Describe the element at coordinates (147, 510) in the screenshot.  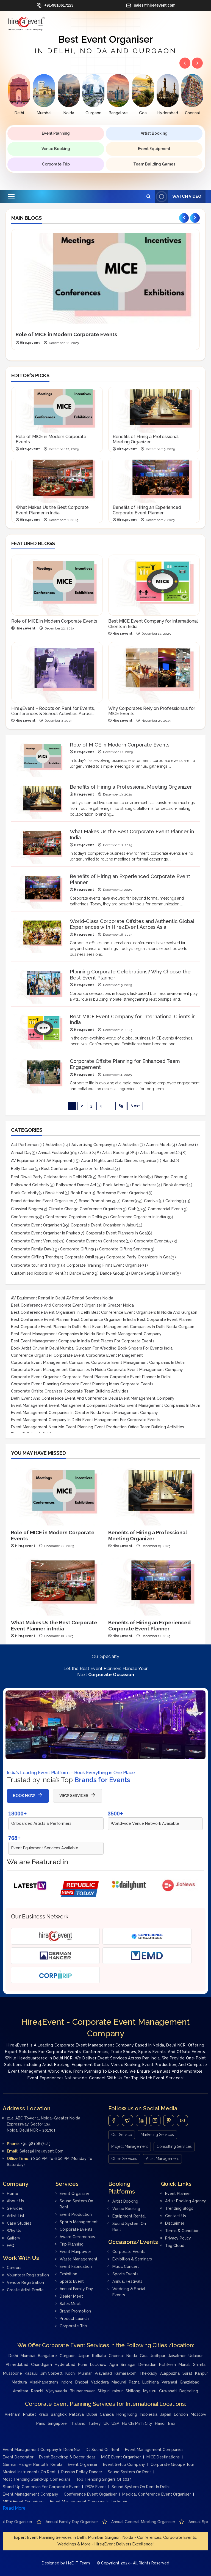
I see `Benefits of Hiring an Experienced Corporate Event Planner` at that location.